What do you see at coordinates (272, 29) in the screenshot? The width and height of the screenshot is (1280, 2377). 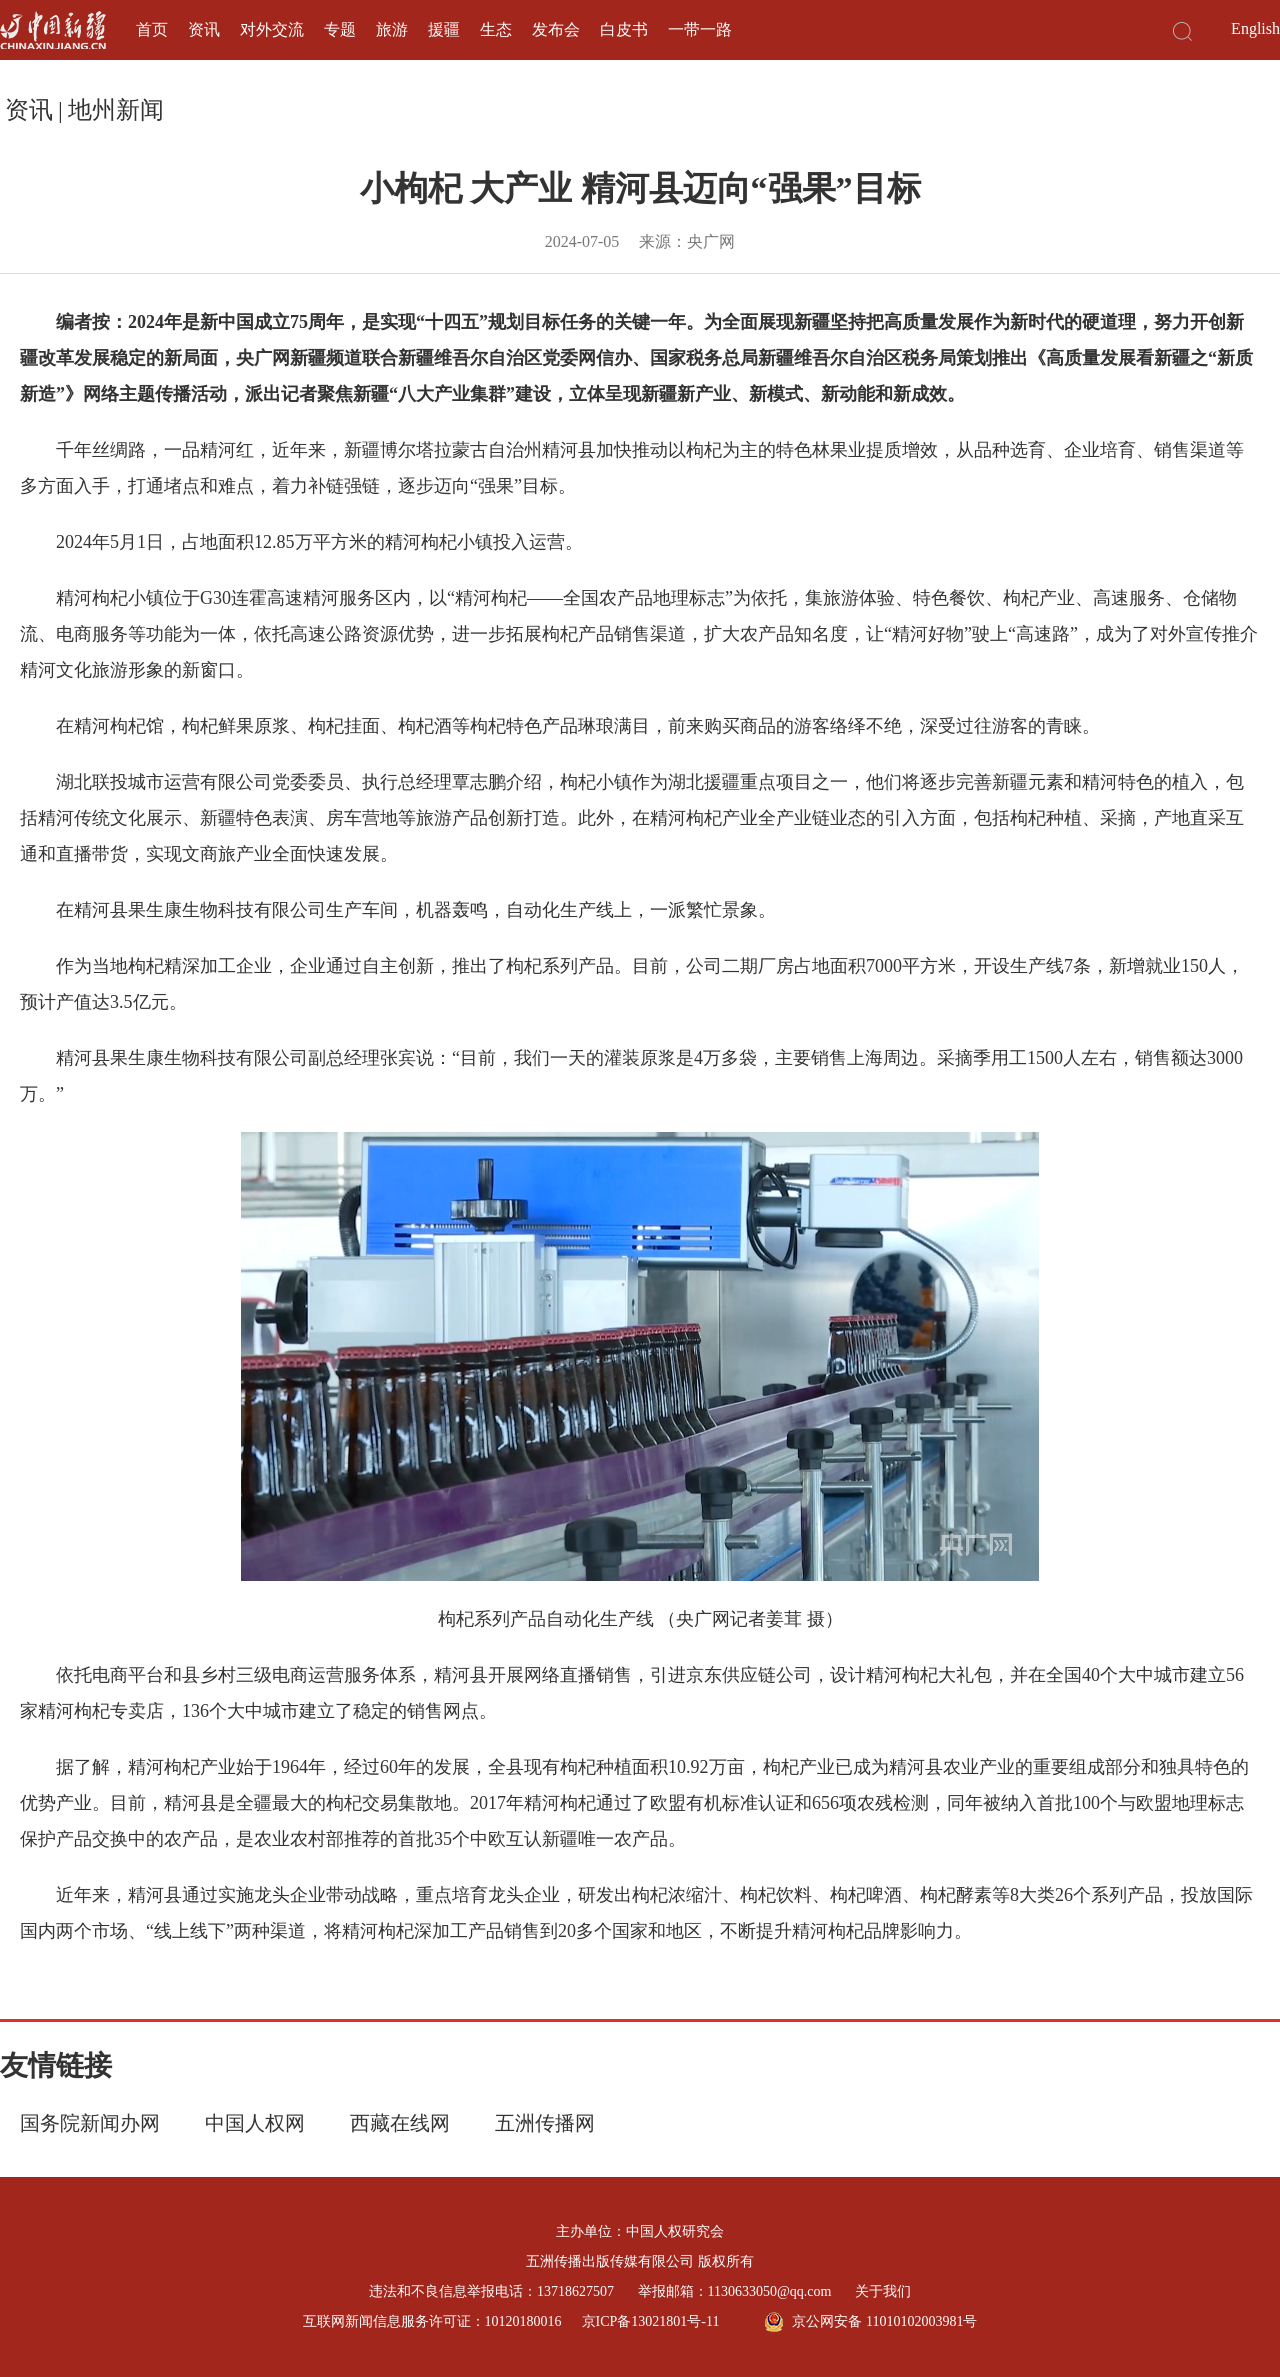 I see `对外交流` at bounding box center [272, 29].